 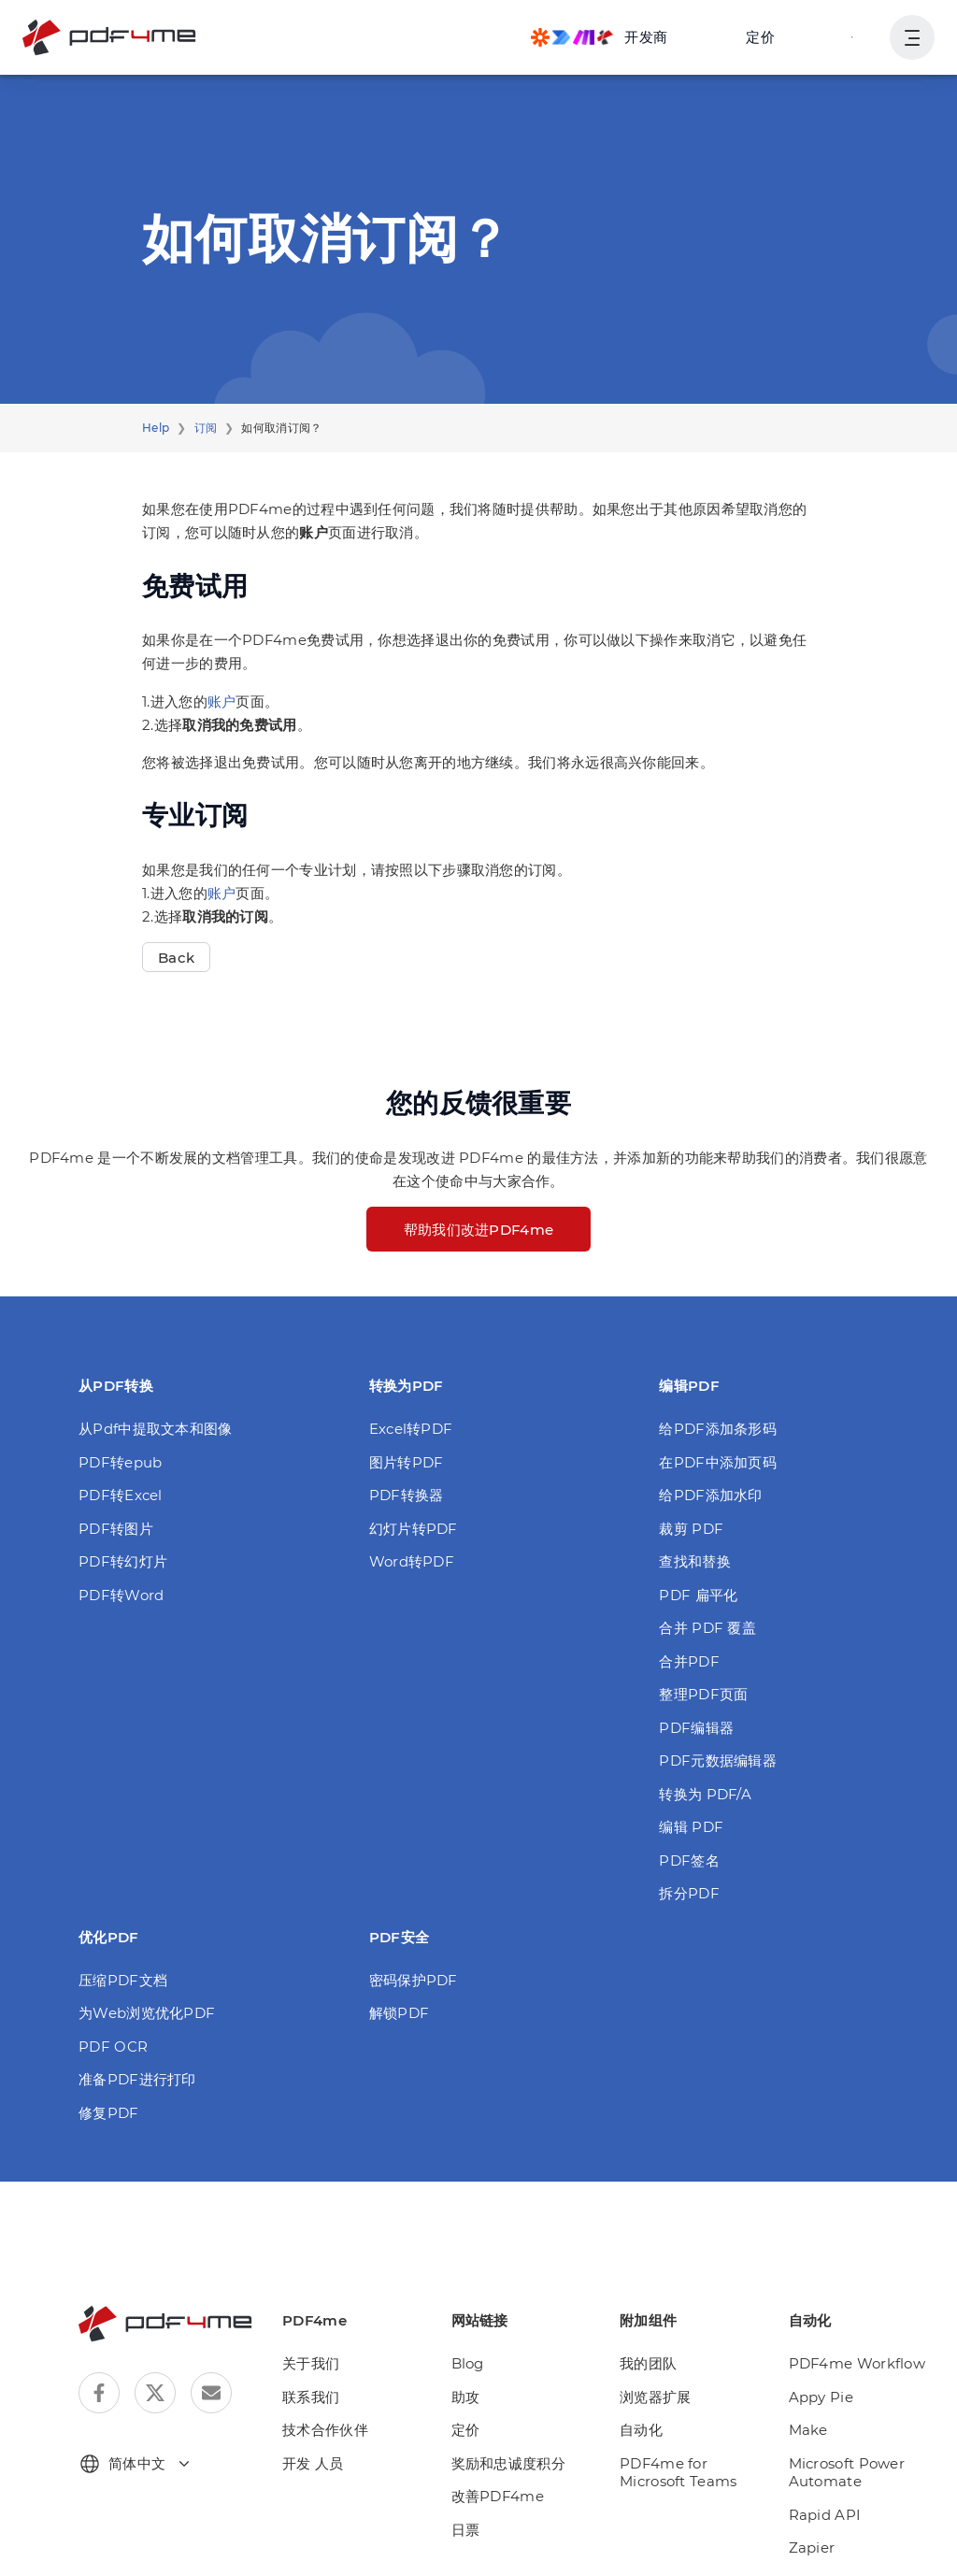 What do you see at coordinates (707, 1628) in the screenshot?
I see `合并 PDF 覆盖` at bounding box center [707, 1628].